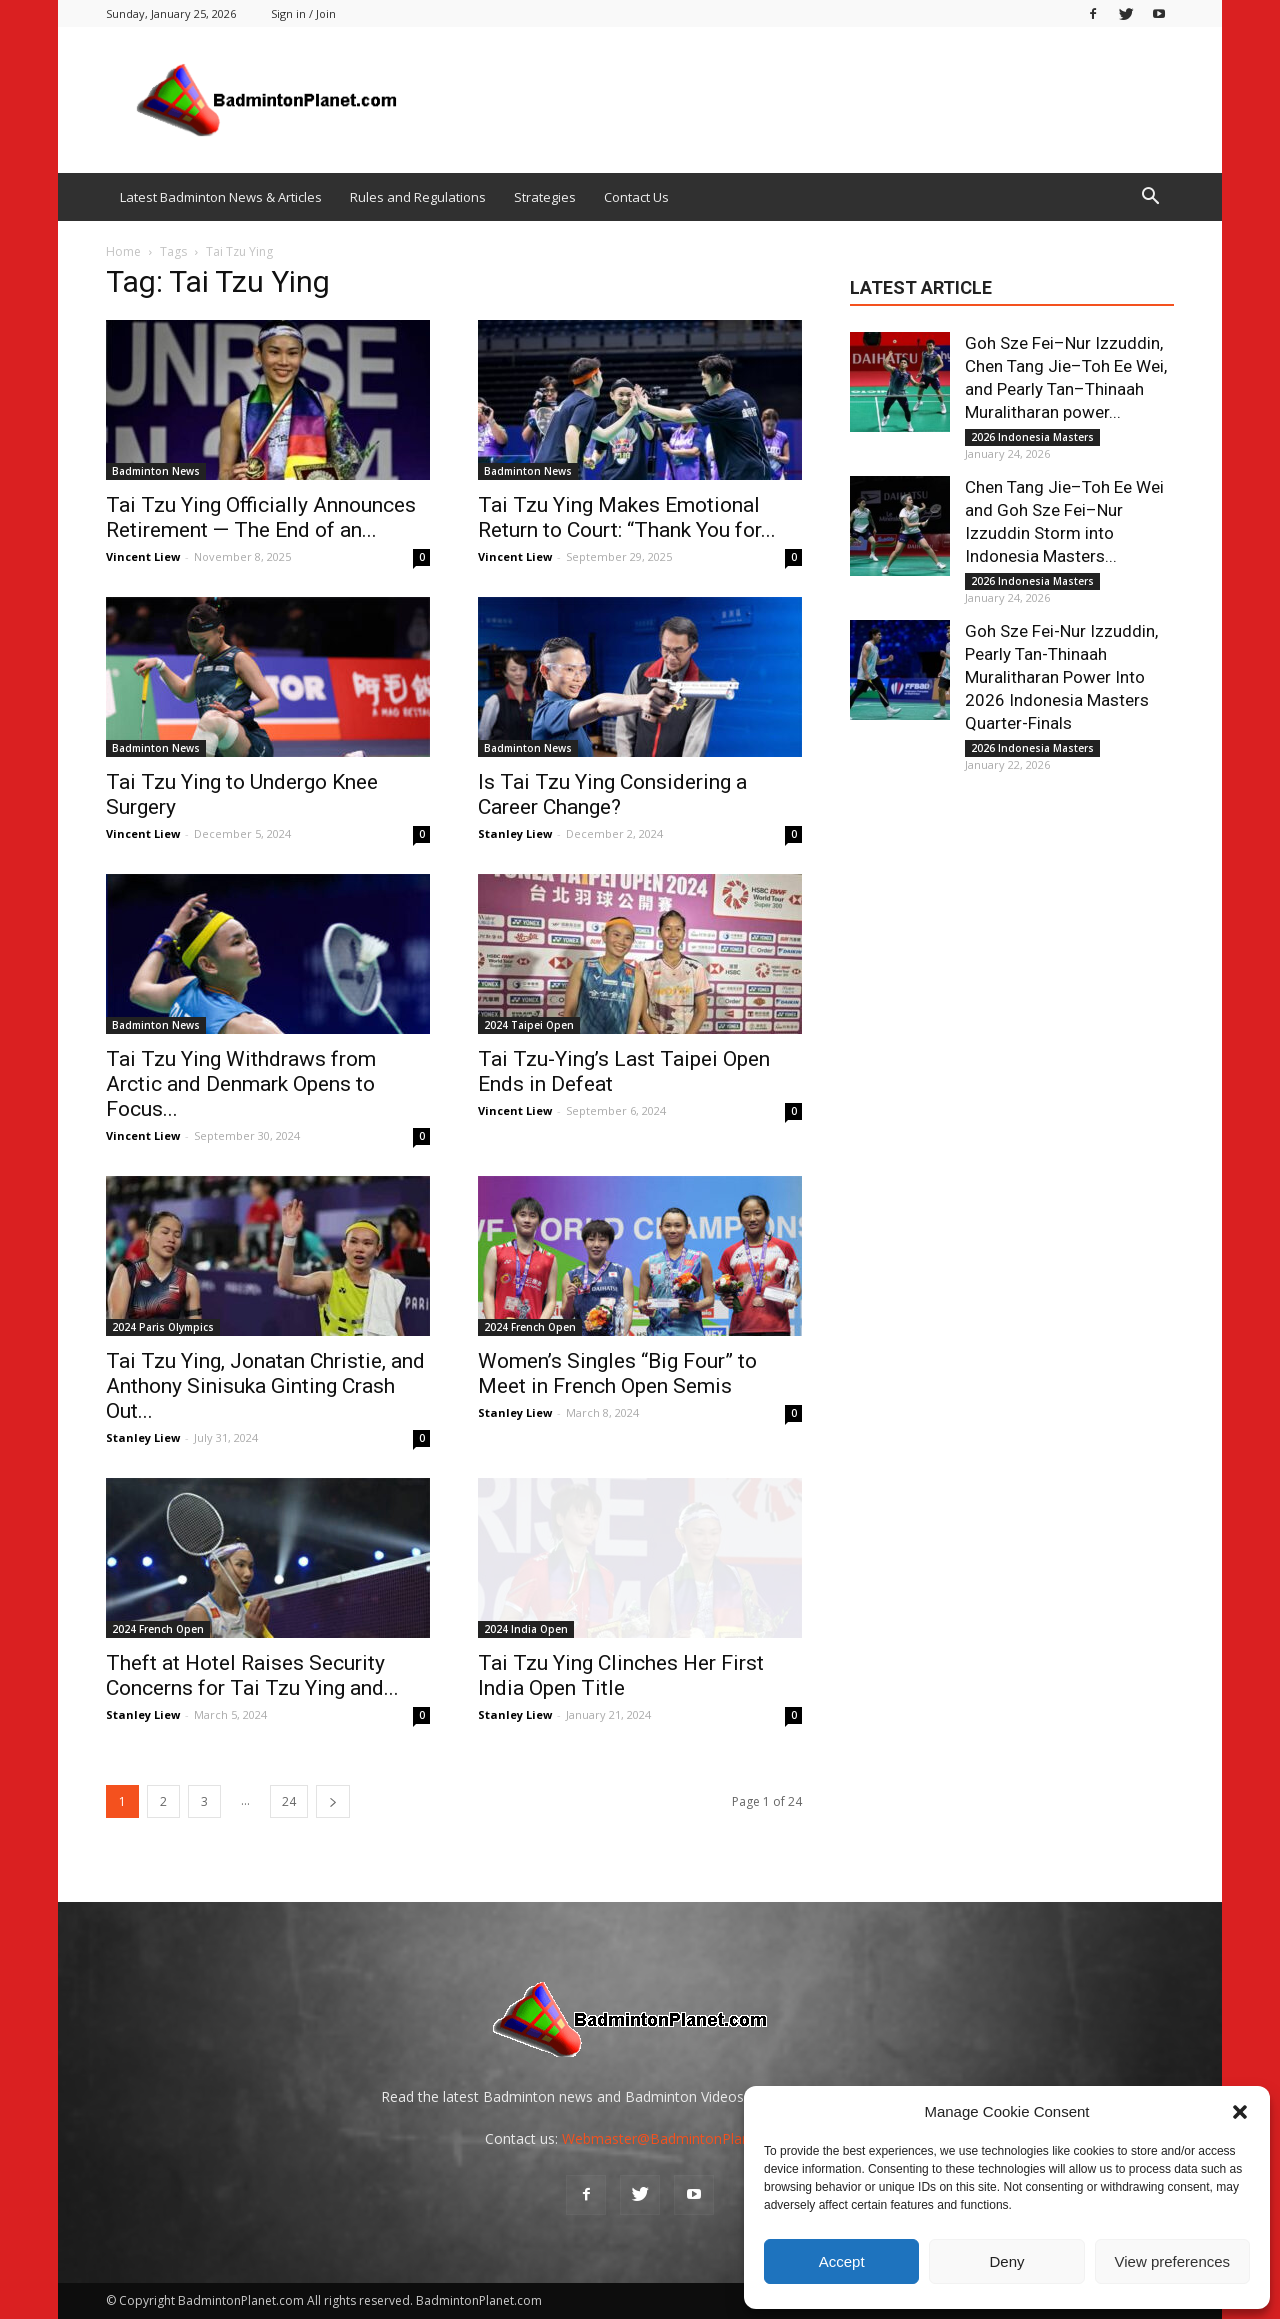 This screenshot has width=1280, height=2319. I want to click on Accept, so click(842, 2261).